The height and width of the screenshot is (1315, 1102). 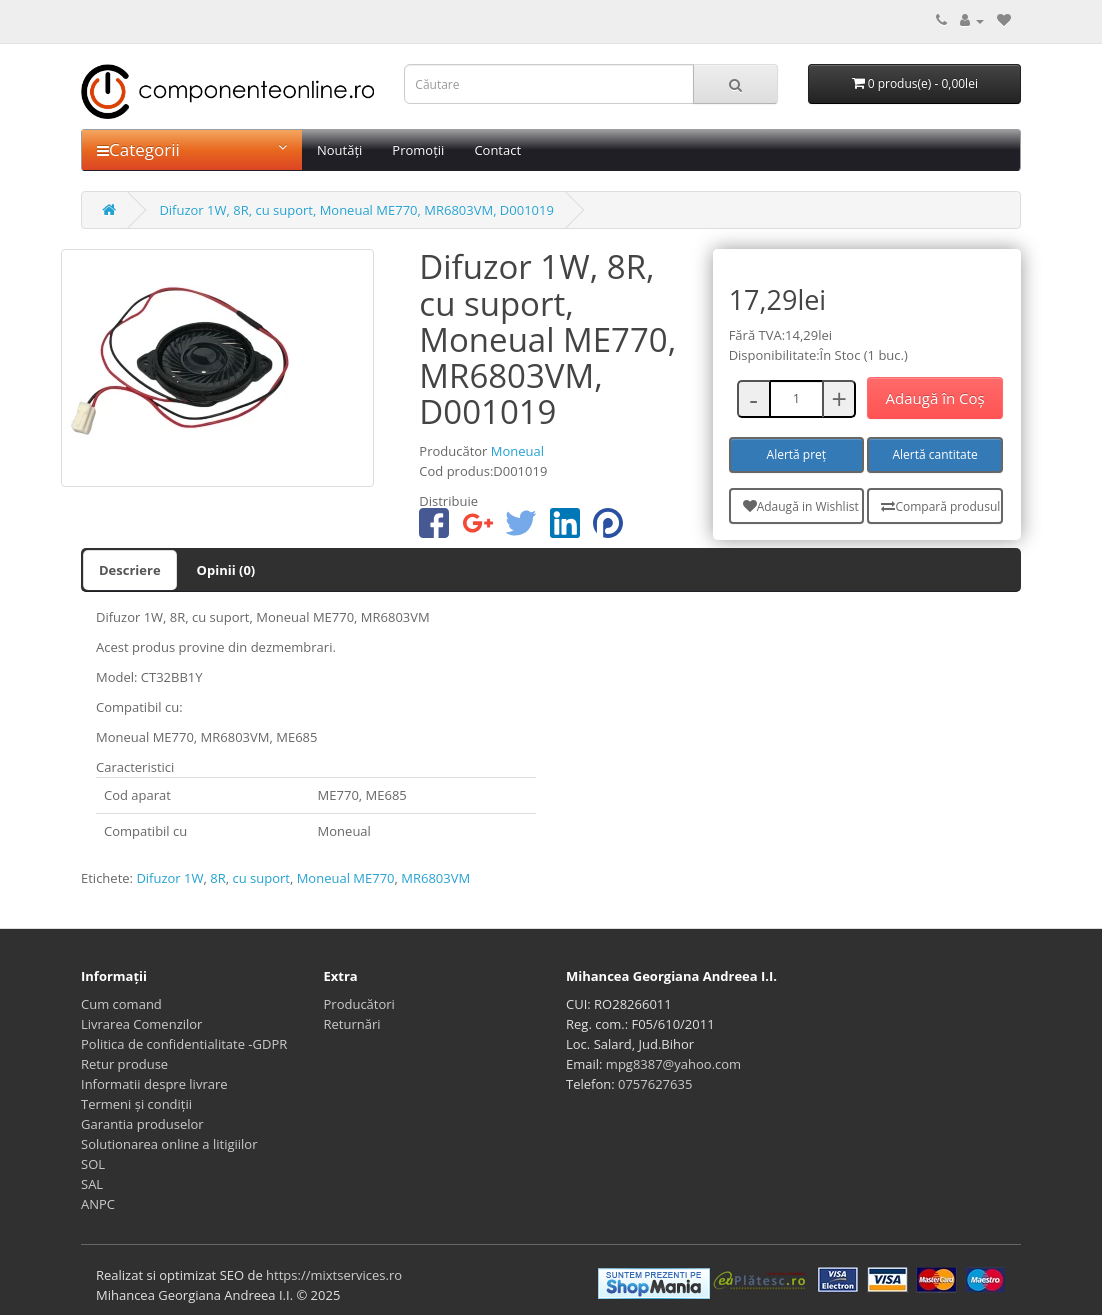 What do you see at coordinates (352, 1024) in the screenshot?
I see `Returnări` at bounding box center [352, 1024].